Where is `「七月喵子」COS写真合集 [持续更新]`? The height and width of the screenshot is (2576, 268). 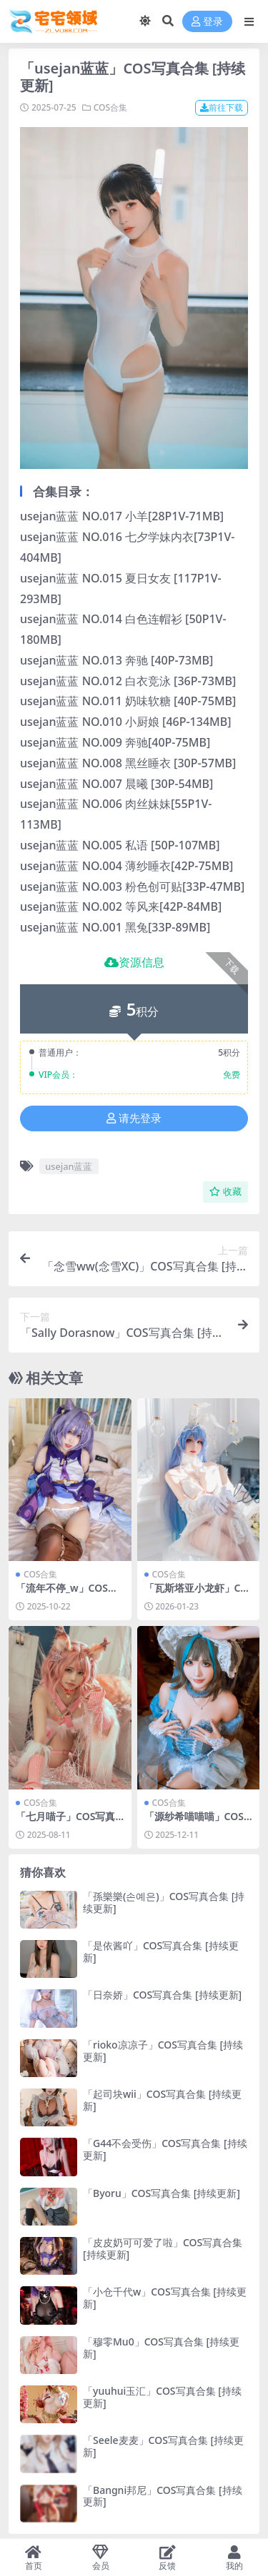
「七月喵子」COS写真合集 [持续更新] is located at coordinates (65, 1822).